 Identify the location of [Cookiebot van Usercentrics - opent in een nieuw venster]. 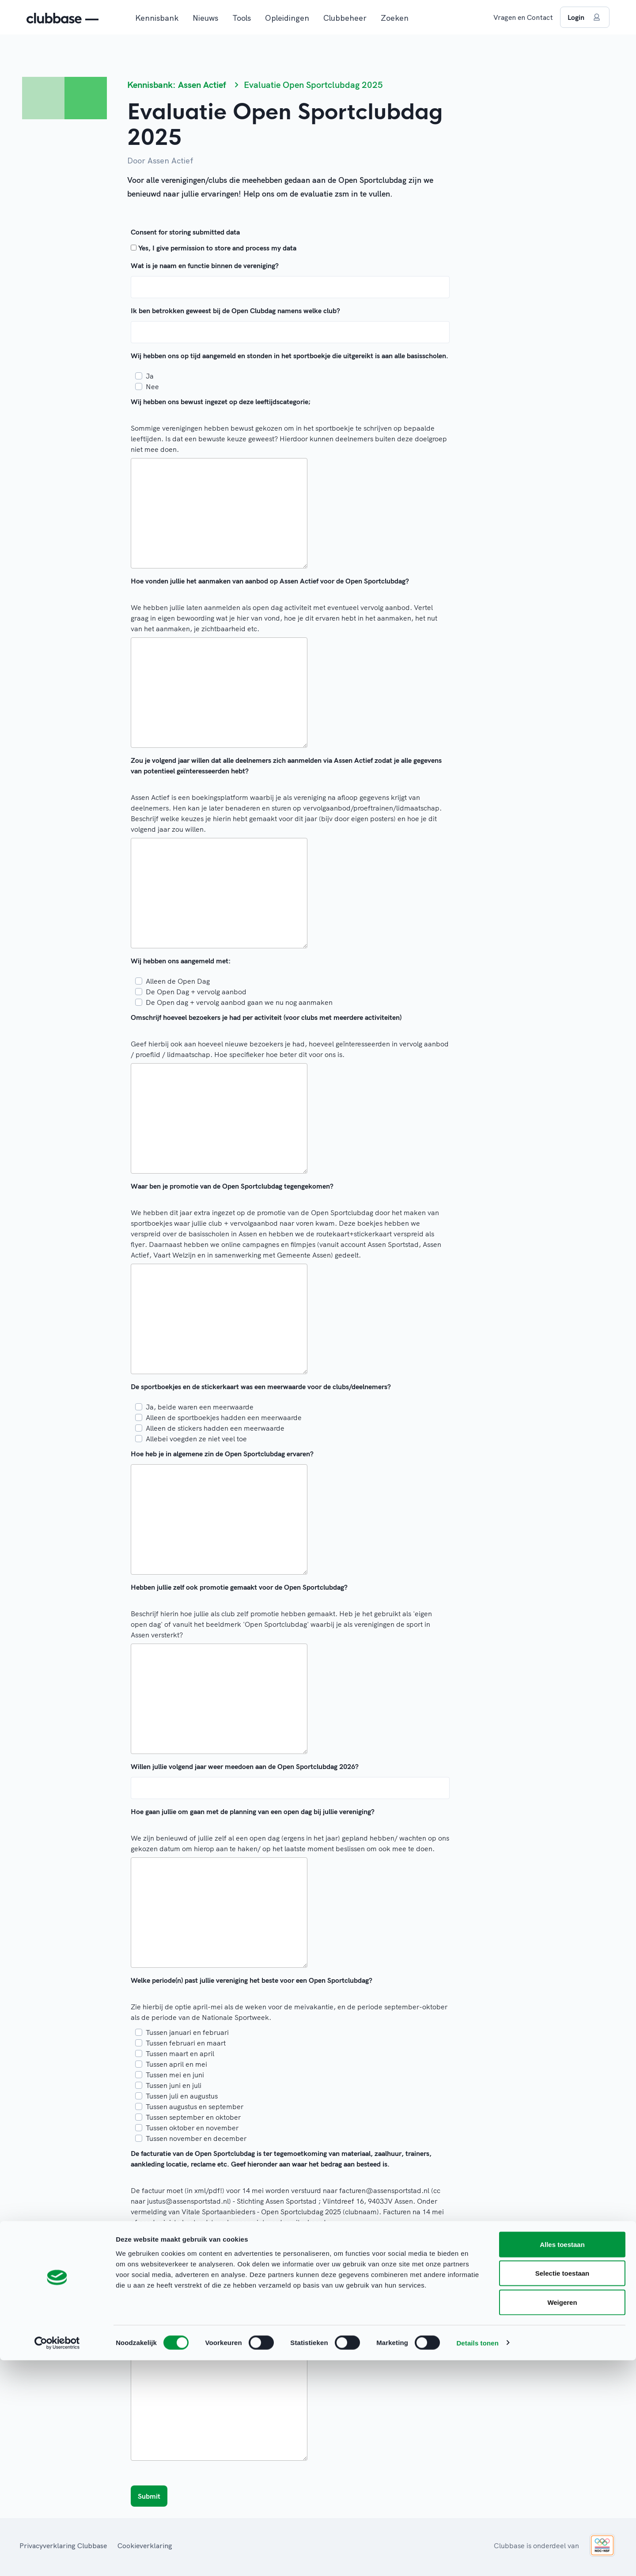
(57, 2558).